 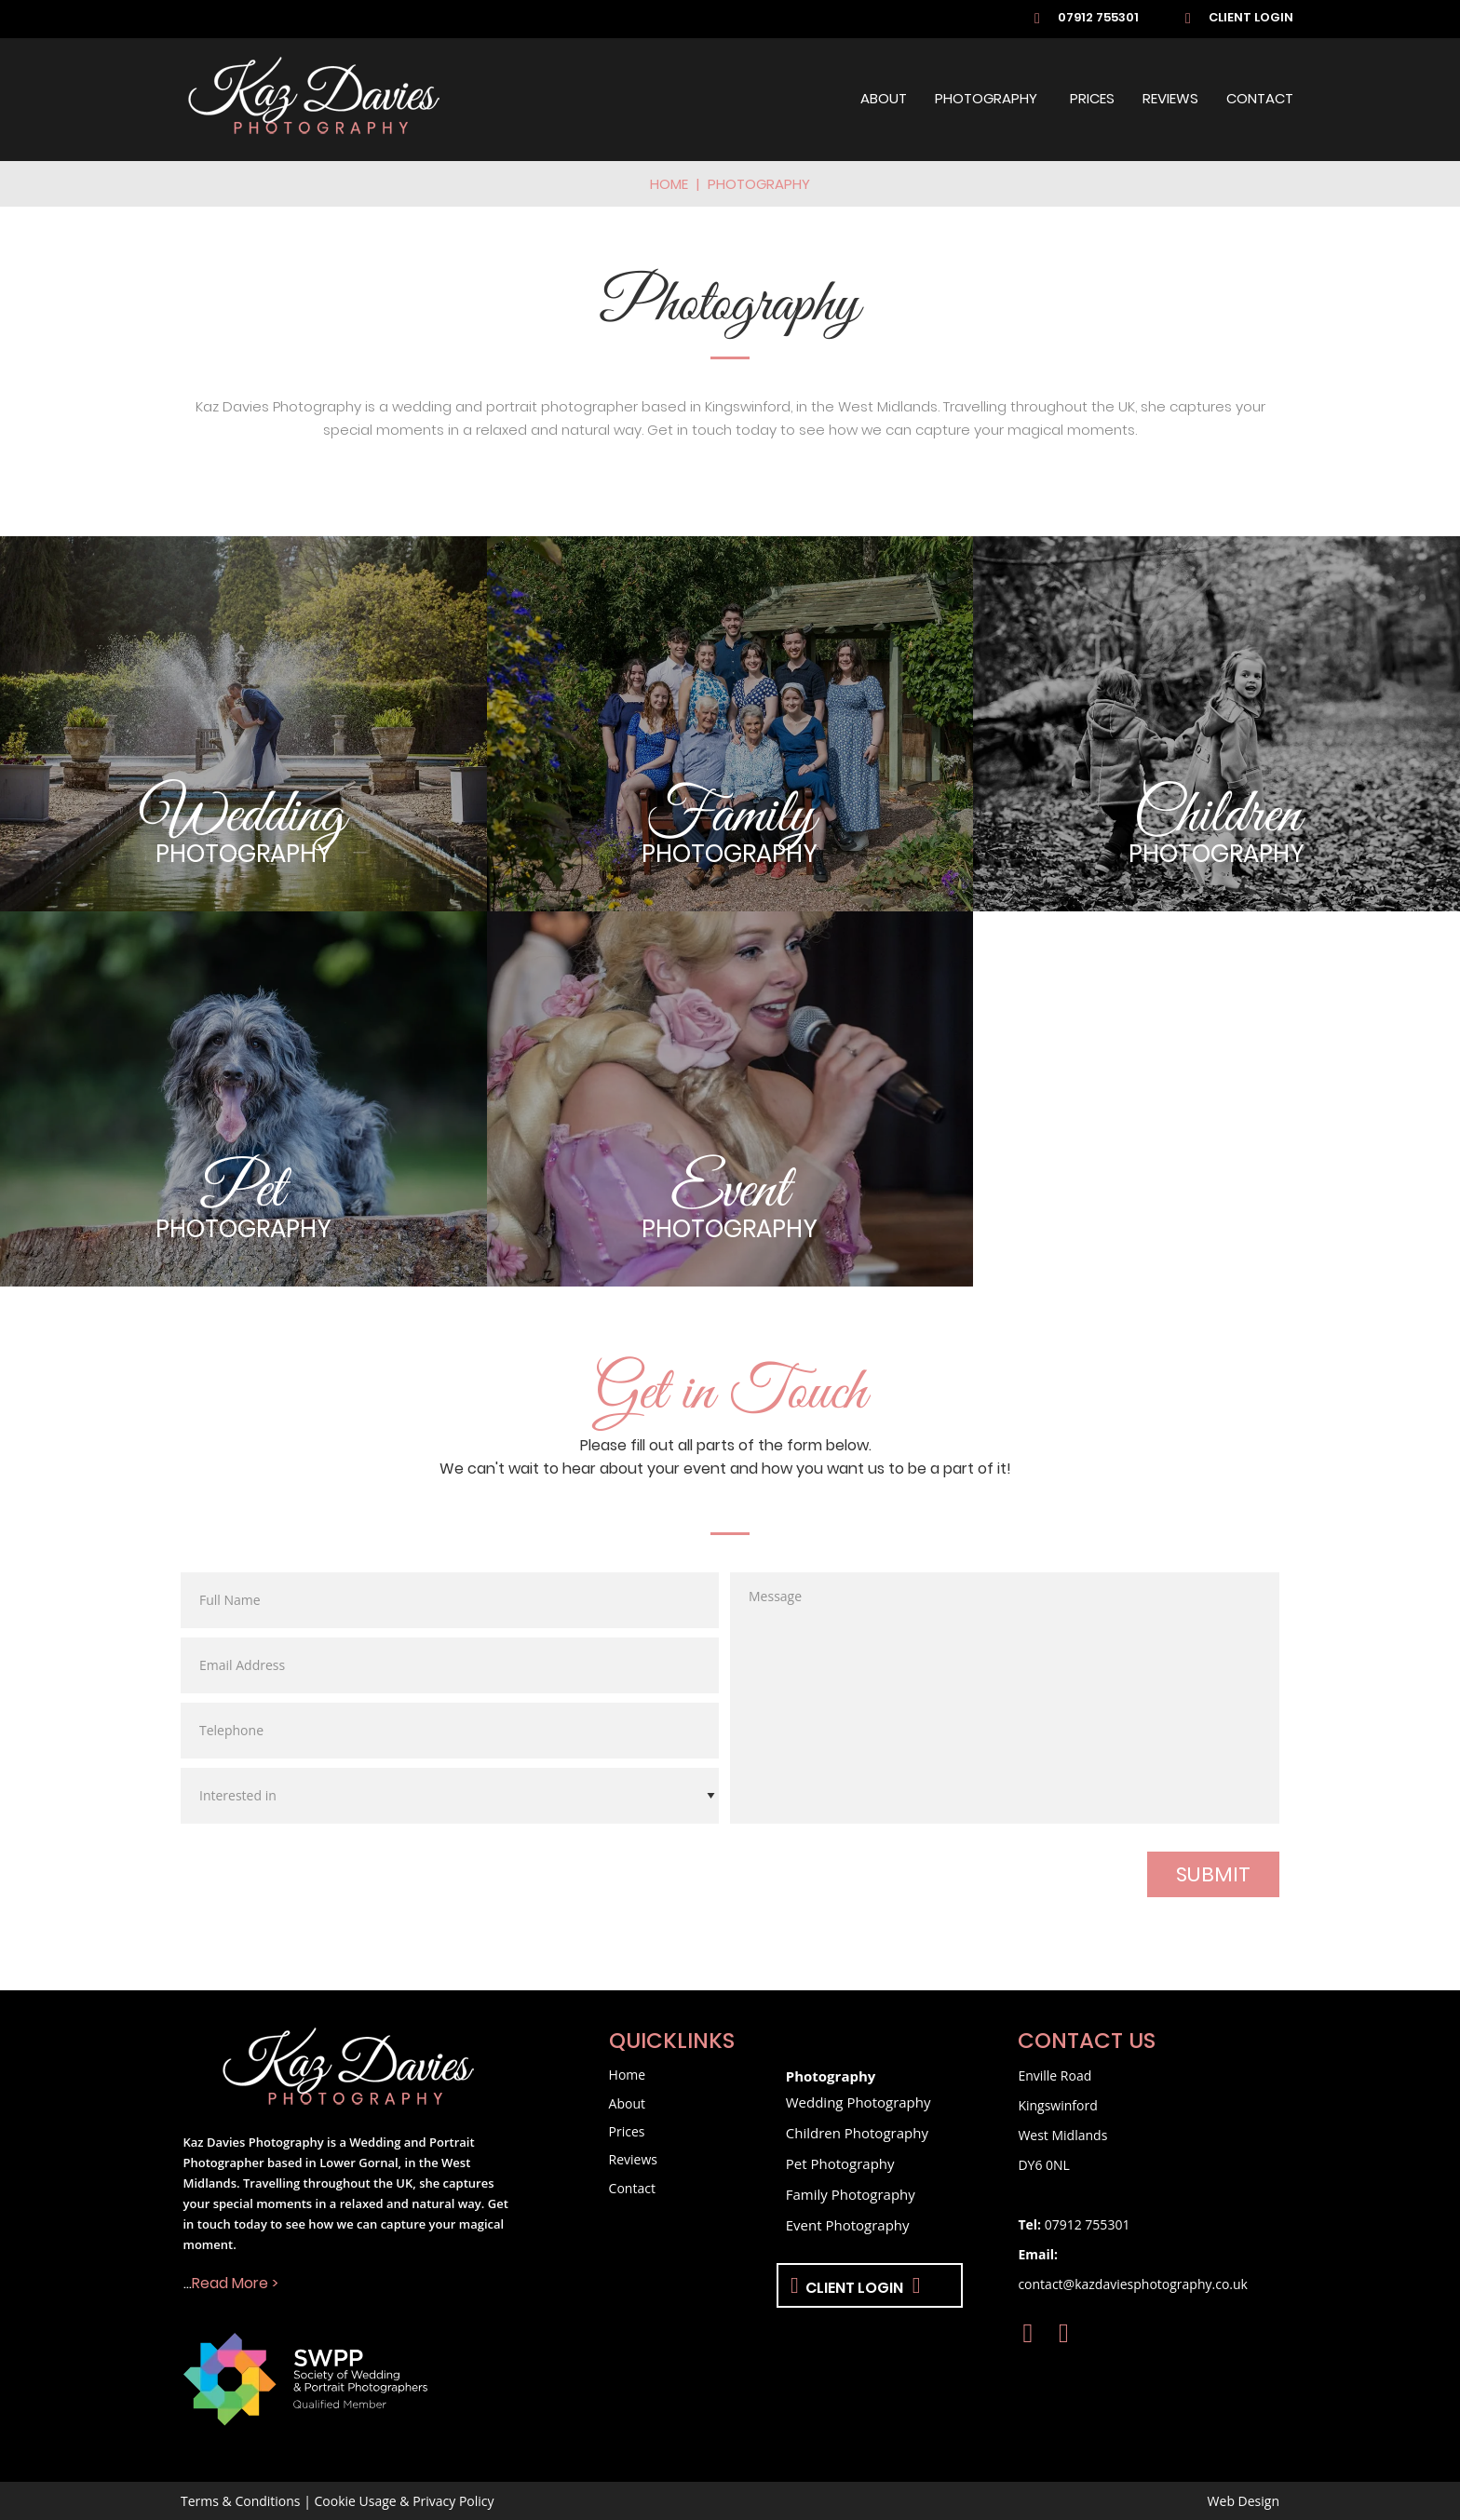 I want to click on Prices, so click(x=1092, y=100).